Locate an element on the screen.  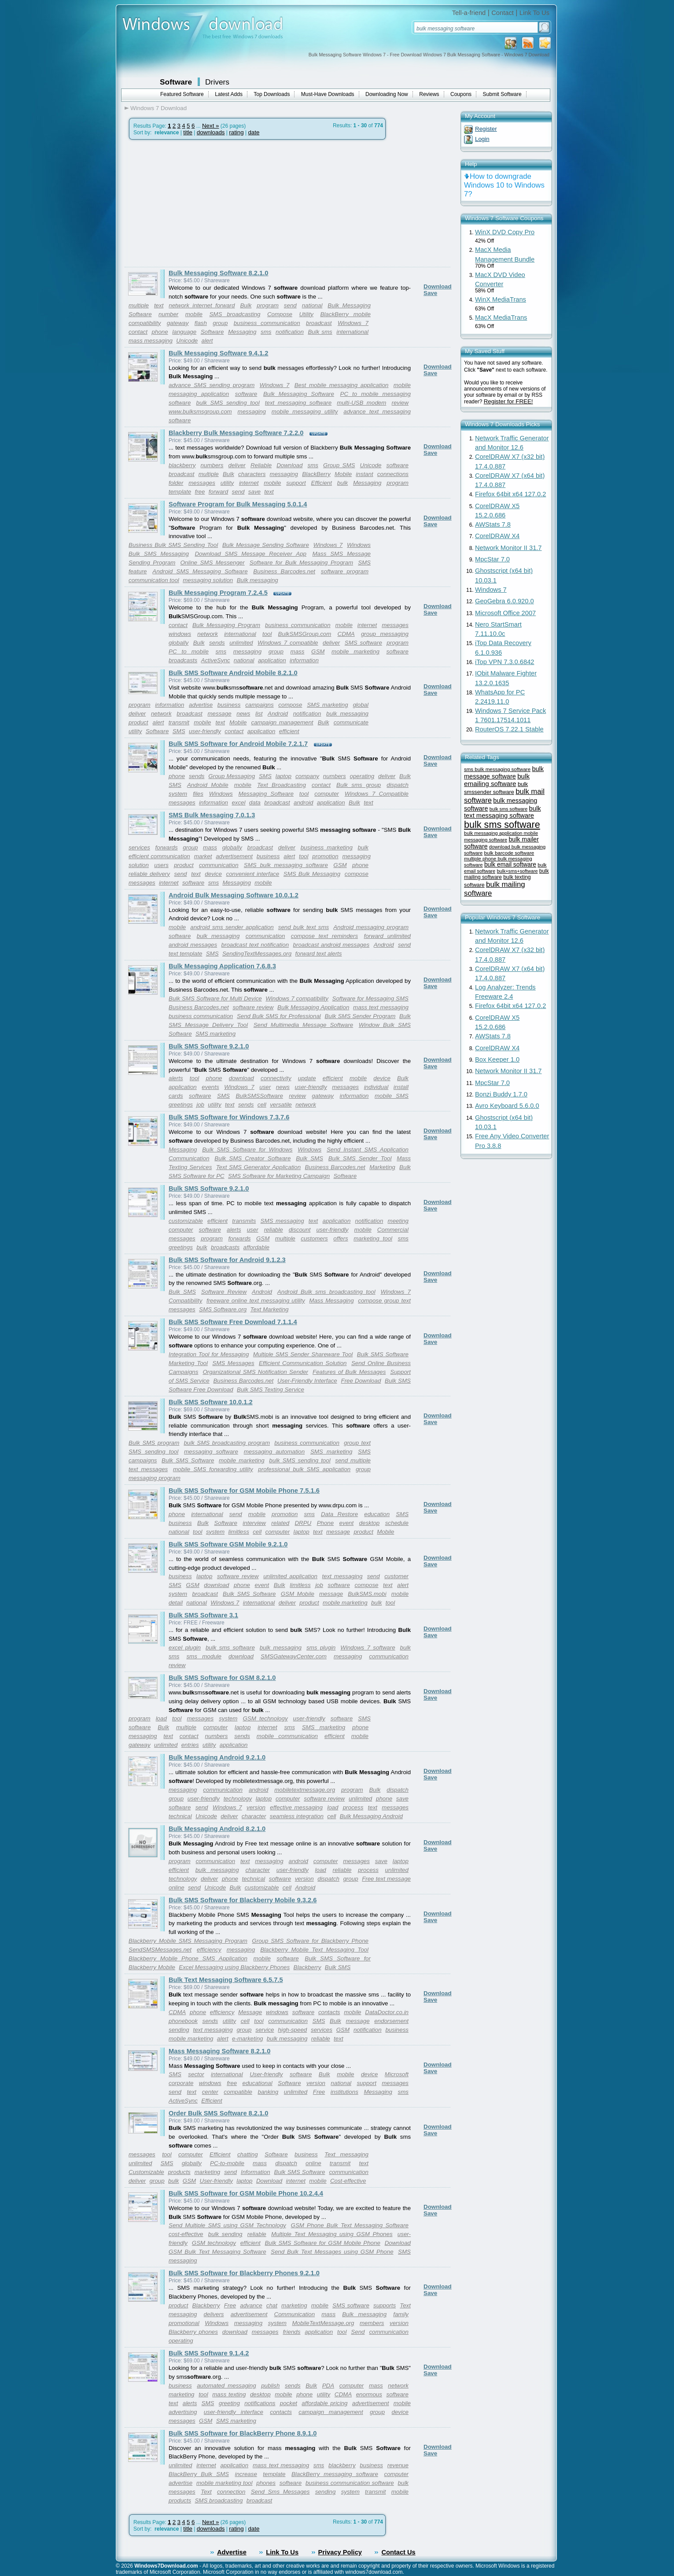
communicate is located at coordinates (351, 722).